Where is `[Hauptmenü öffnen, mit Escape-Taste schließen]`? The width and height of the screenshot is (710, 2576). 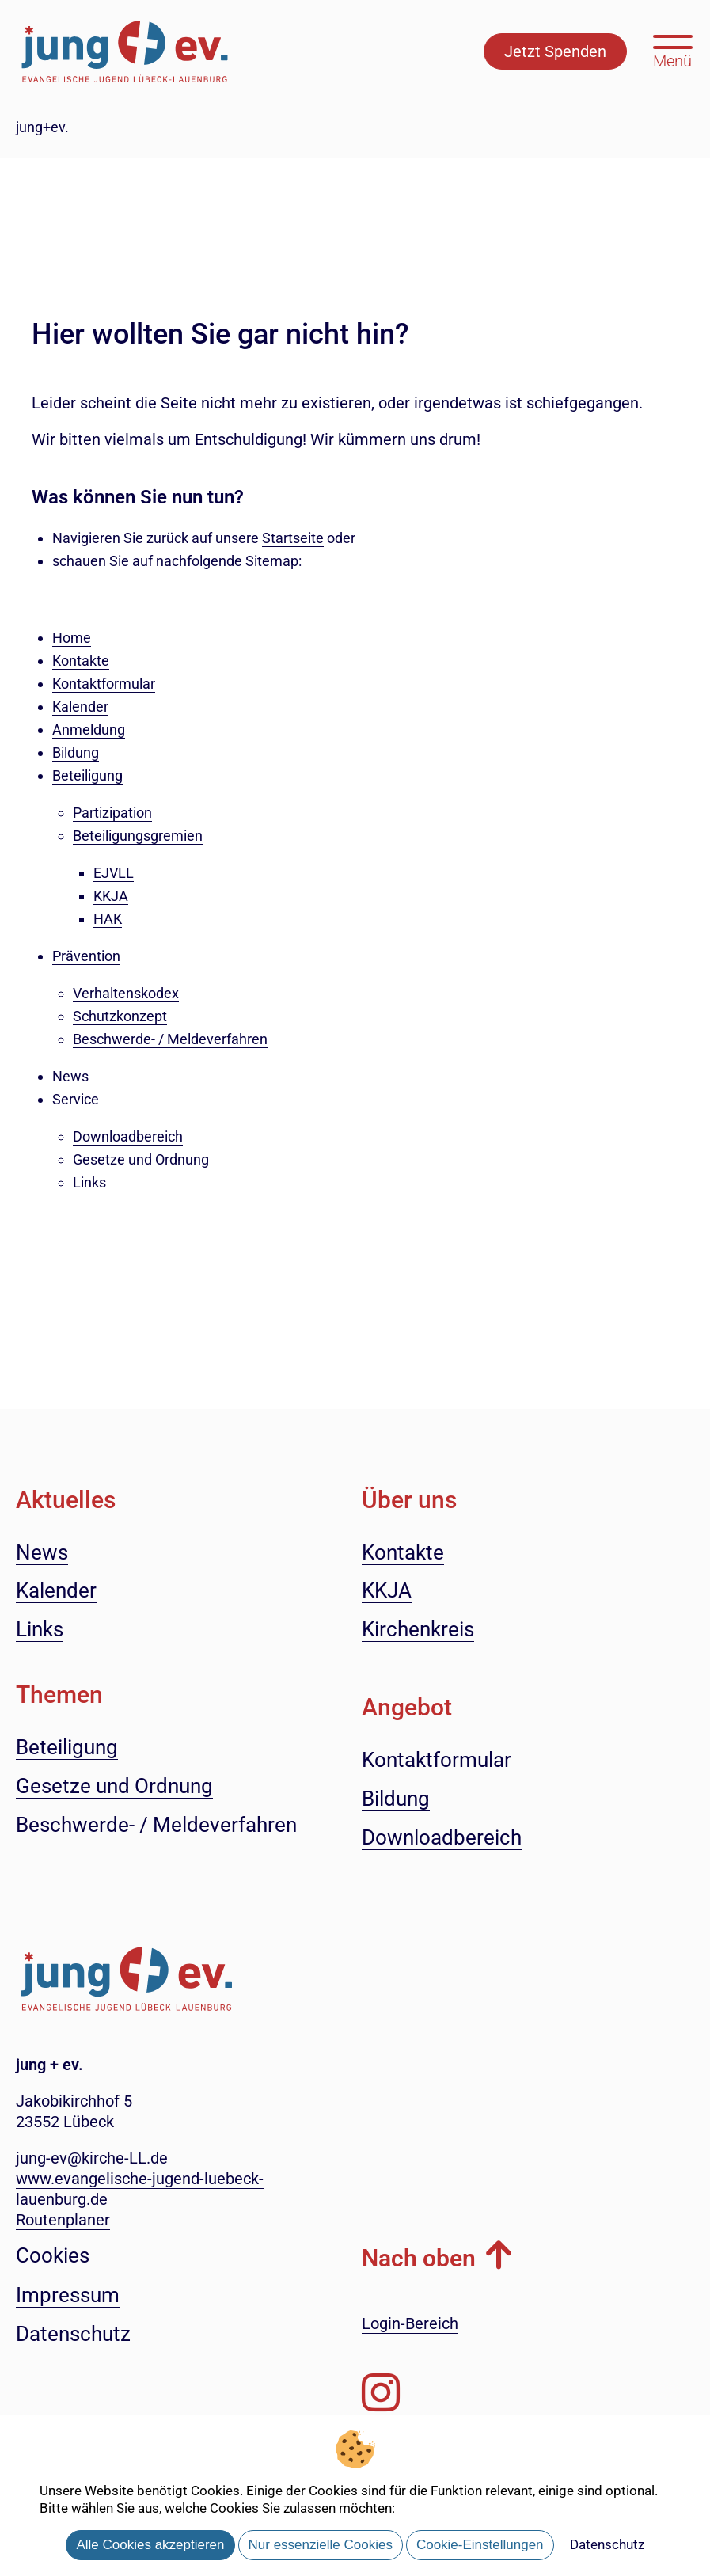
[Hauptmenü öffnen, mit Escape-Taste schließen] is located at coordinates (672, 50).